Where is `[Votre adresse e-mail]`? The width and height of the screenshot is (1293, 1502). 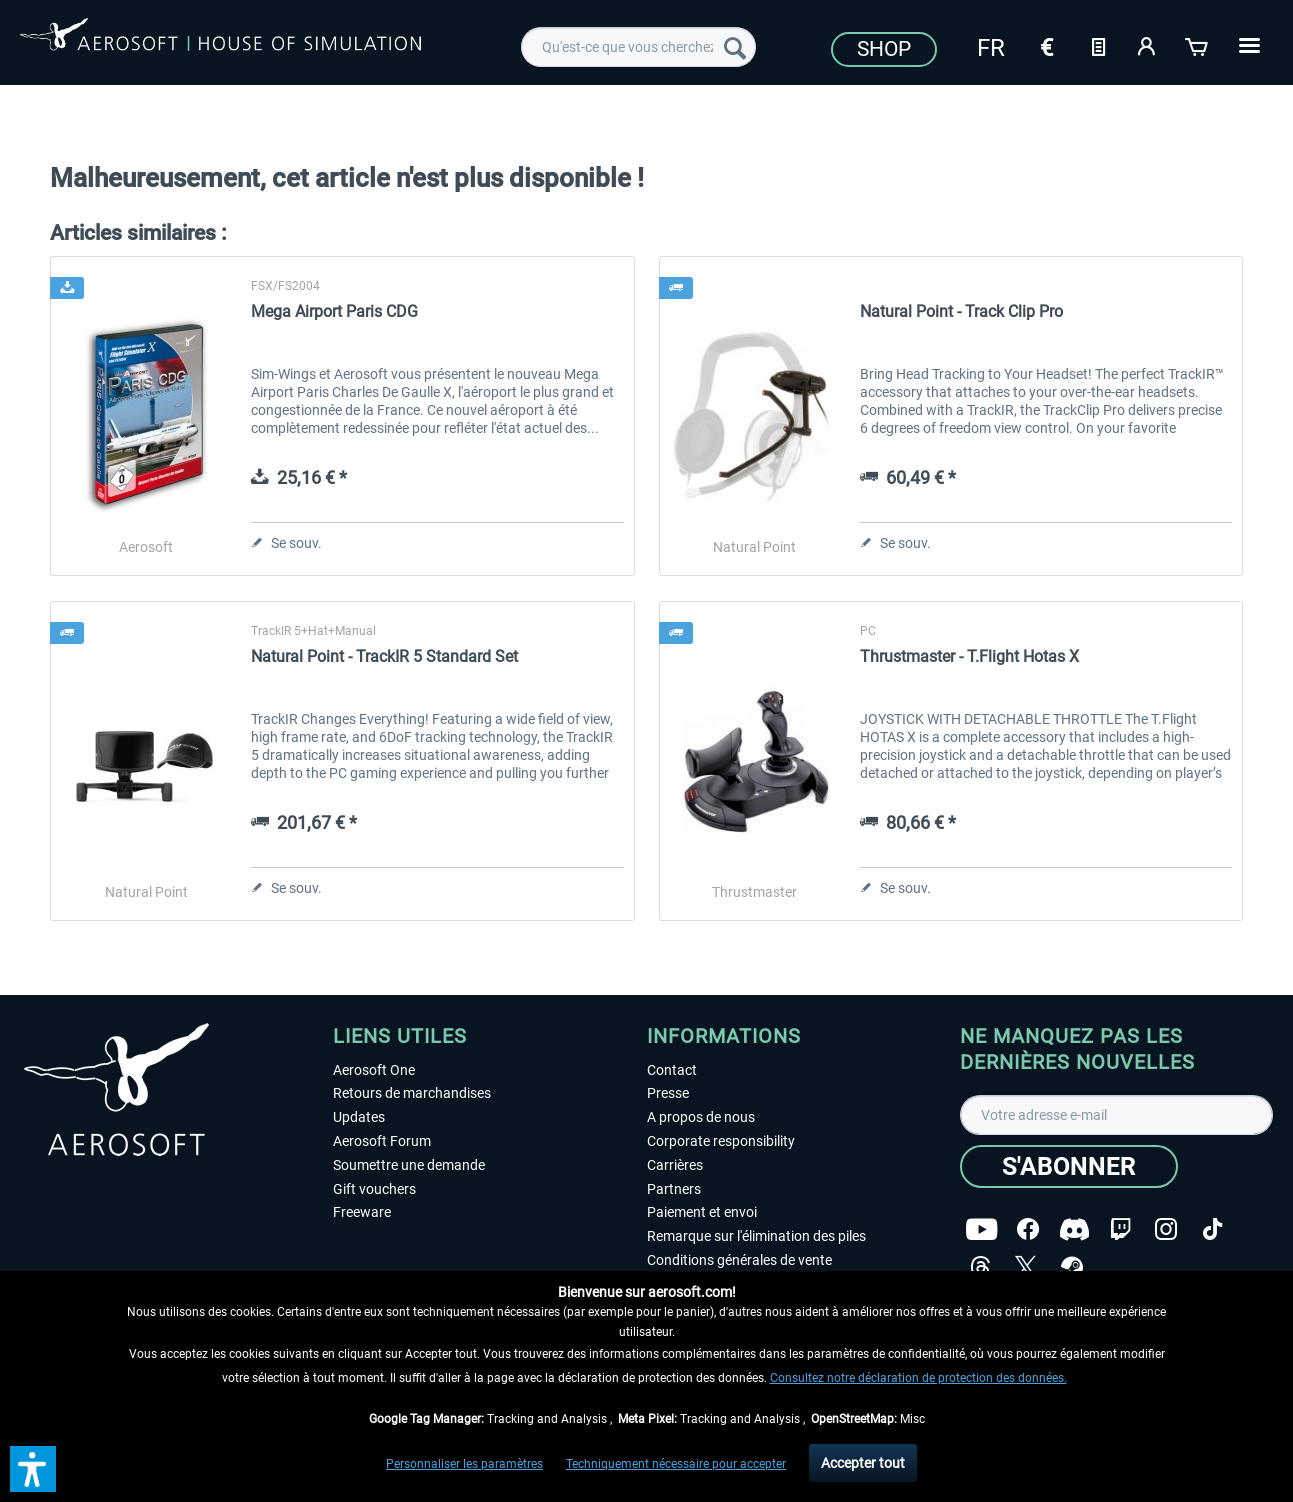
[Votre adresse e-mail] is located at coordinates (1116, 1115).